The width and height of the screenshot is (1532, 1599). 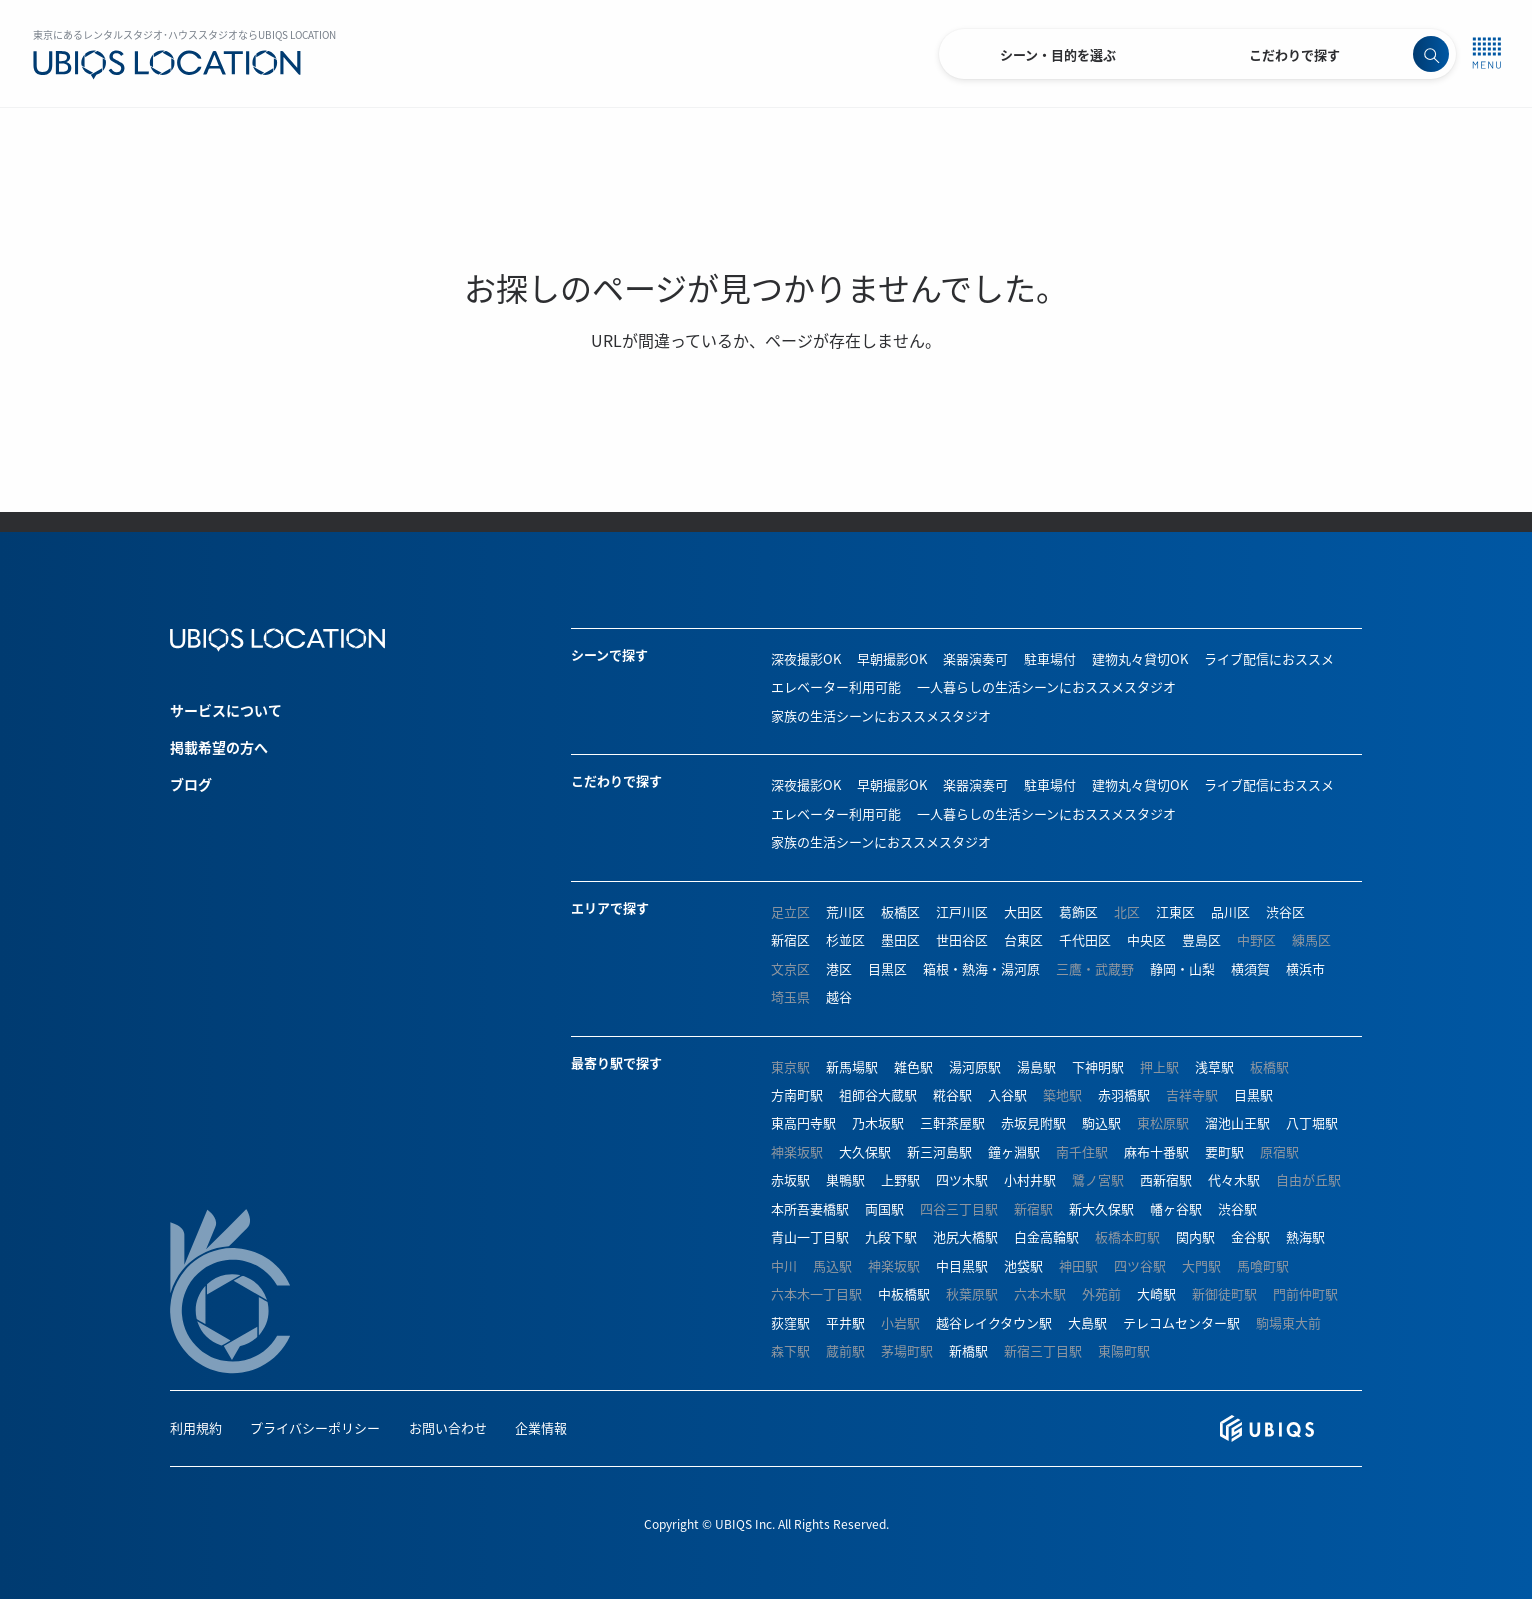 What do you see at coordinates (881, 715) in the screenshot?
I see `家族の生活シーンにおススメスタジオ` at bounding box center [881, 715].